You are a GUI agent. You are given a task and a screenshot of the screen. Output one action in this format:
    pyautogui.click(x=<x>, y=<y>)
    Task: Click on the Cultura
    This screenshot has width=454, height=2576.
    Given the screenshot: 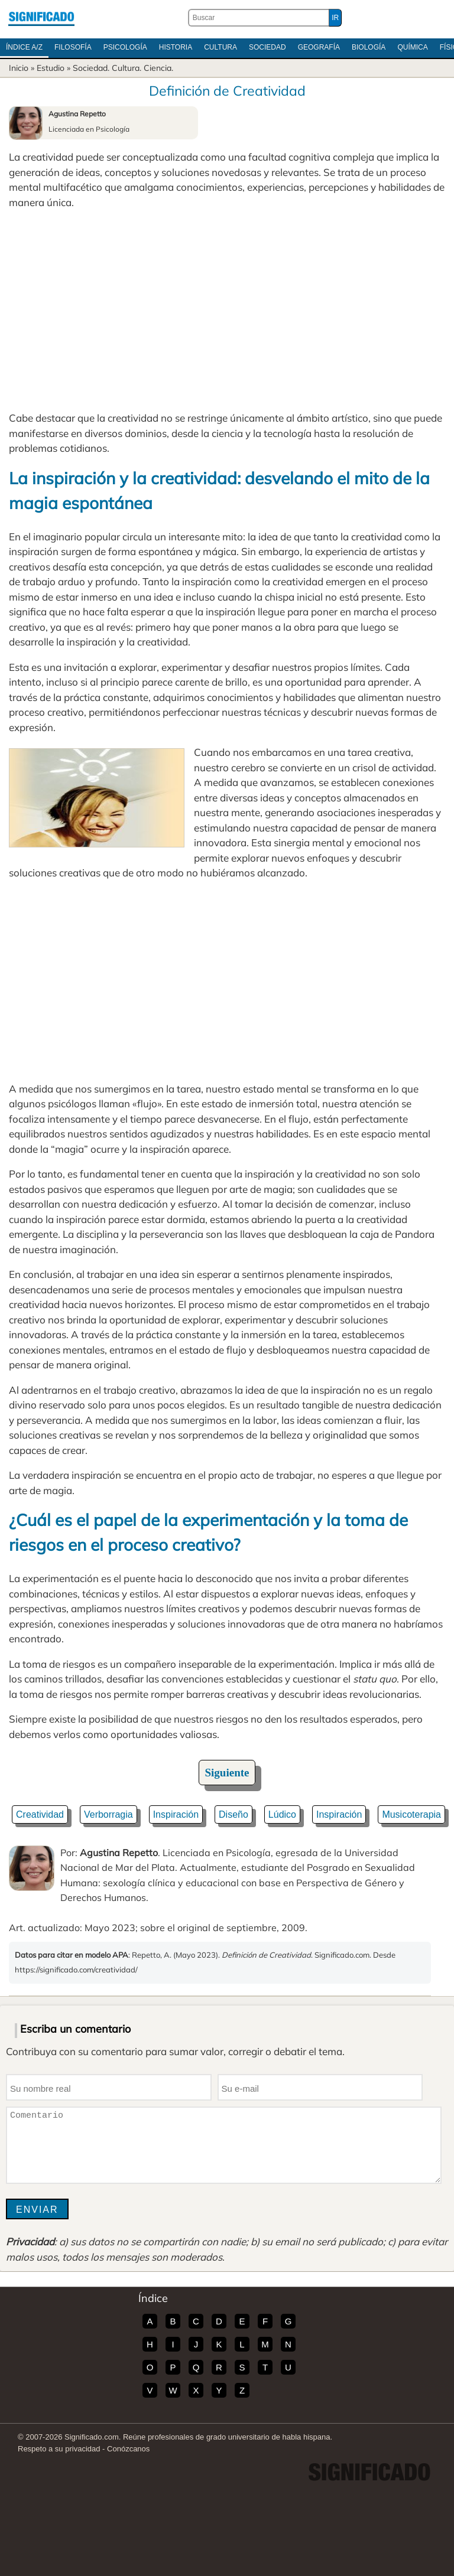 What is the action you would take?
    pyautogui.click(x=220, y=47)
    